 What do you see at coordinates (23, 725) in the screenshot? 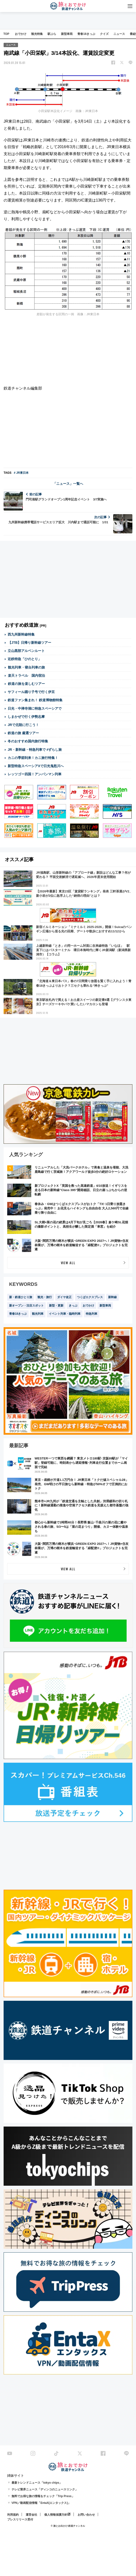
I see `JRで北陸に行こう！` at bounding box center [23, 725].